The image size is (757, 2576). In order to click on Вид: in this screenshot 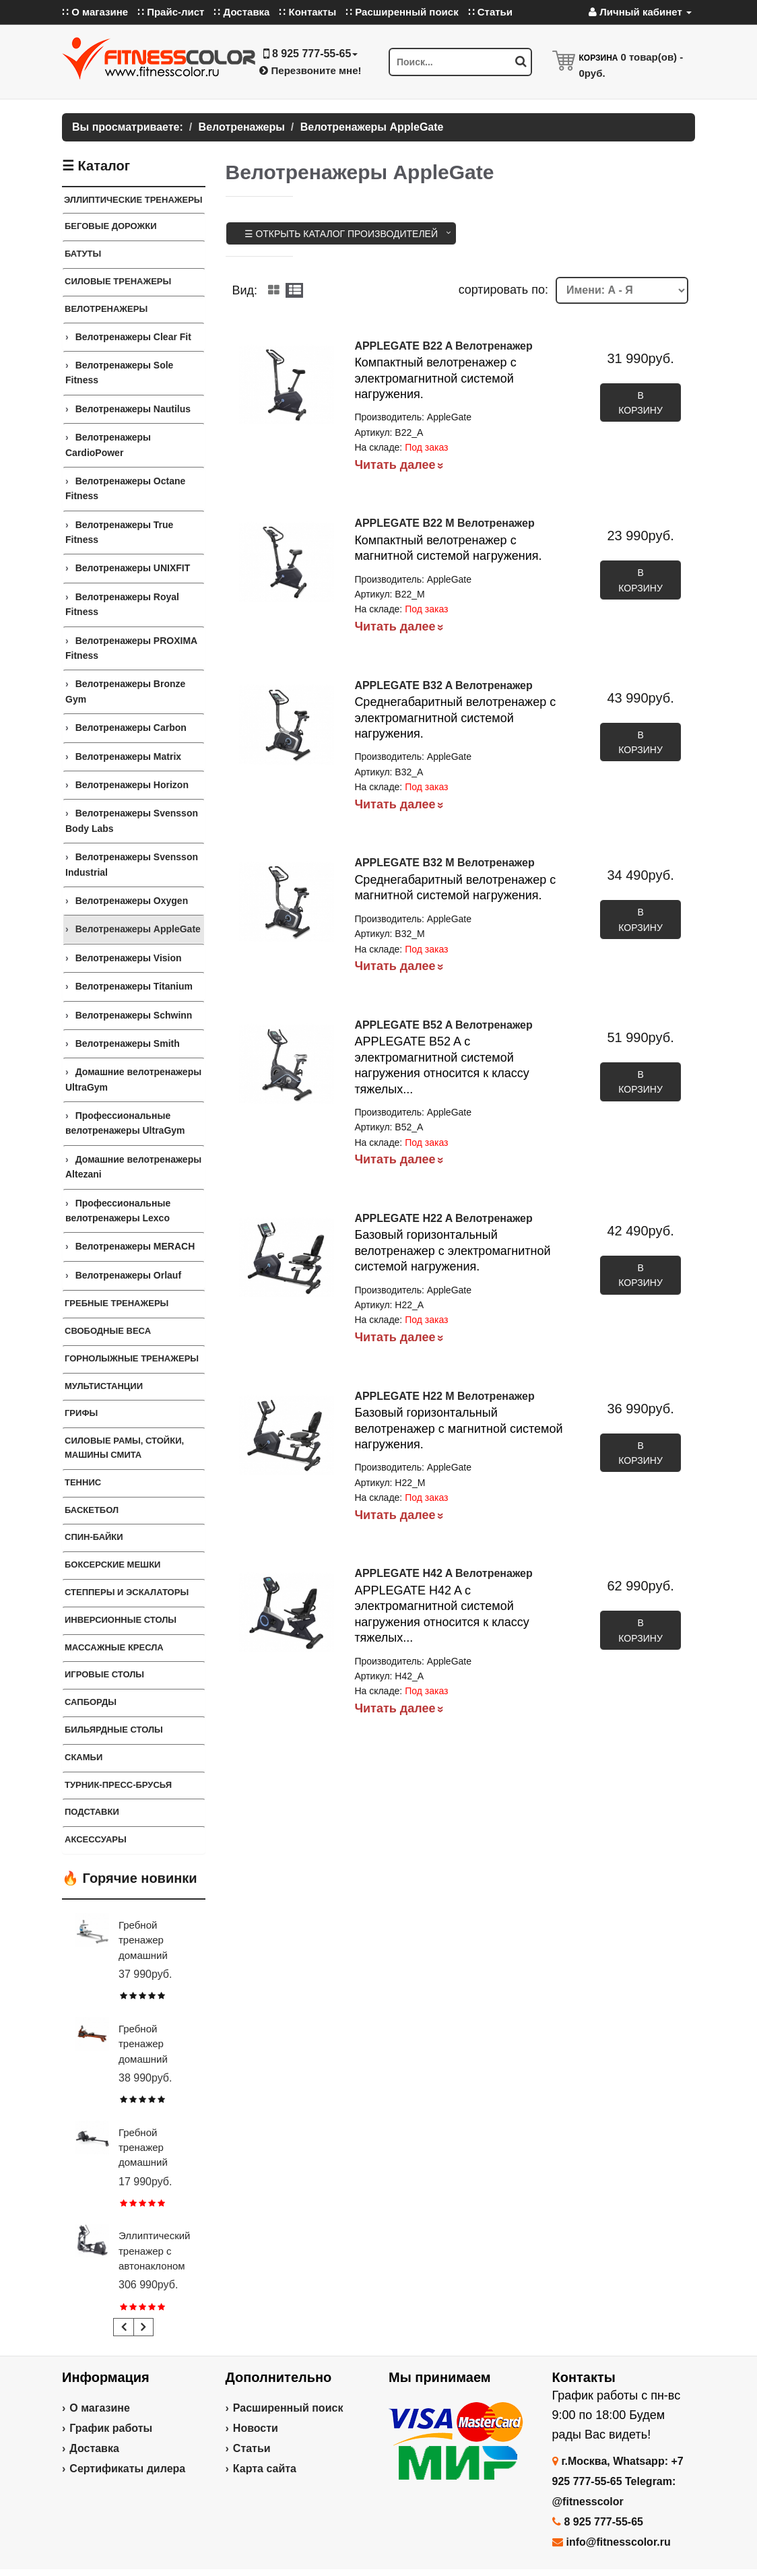, I will do `click(245, 290)`.